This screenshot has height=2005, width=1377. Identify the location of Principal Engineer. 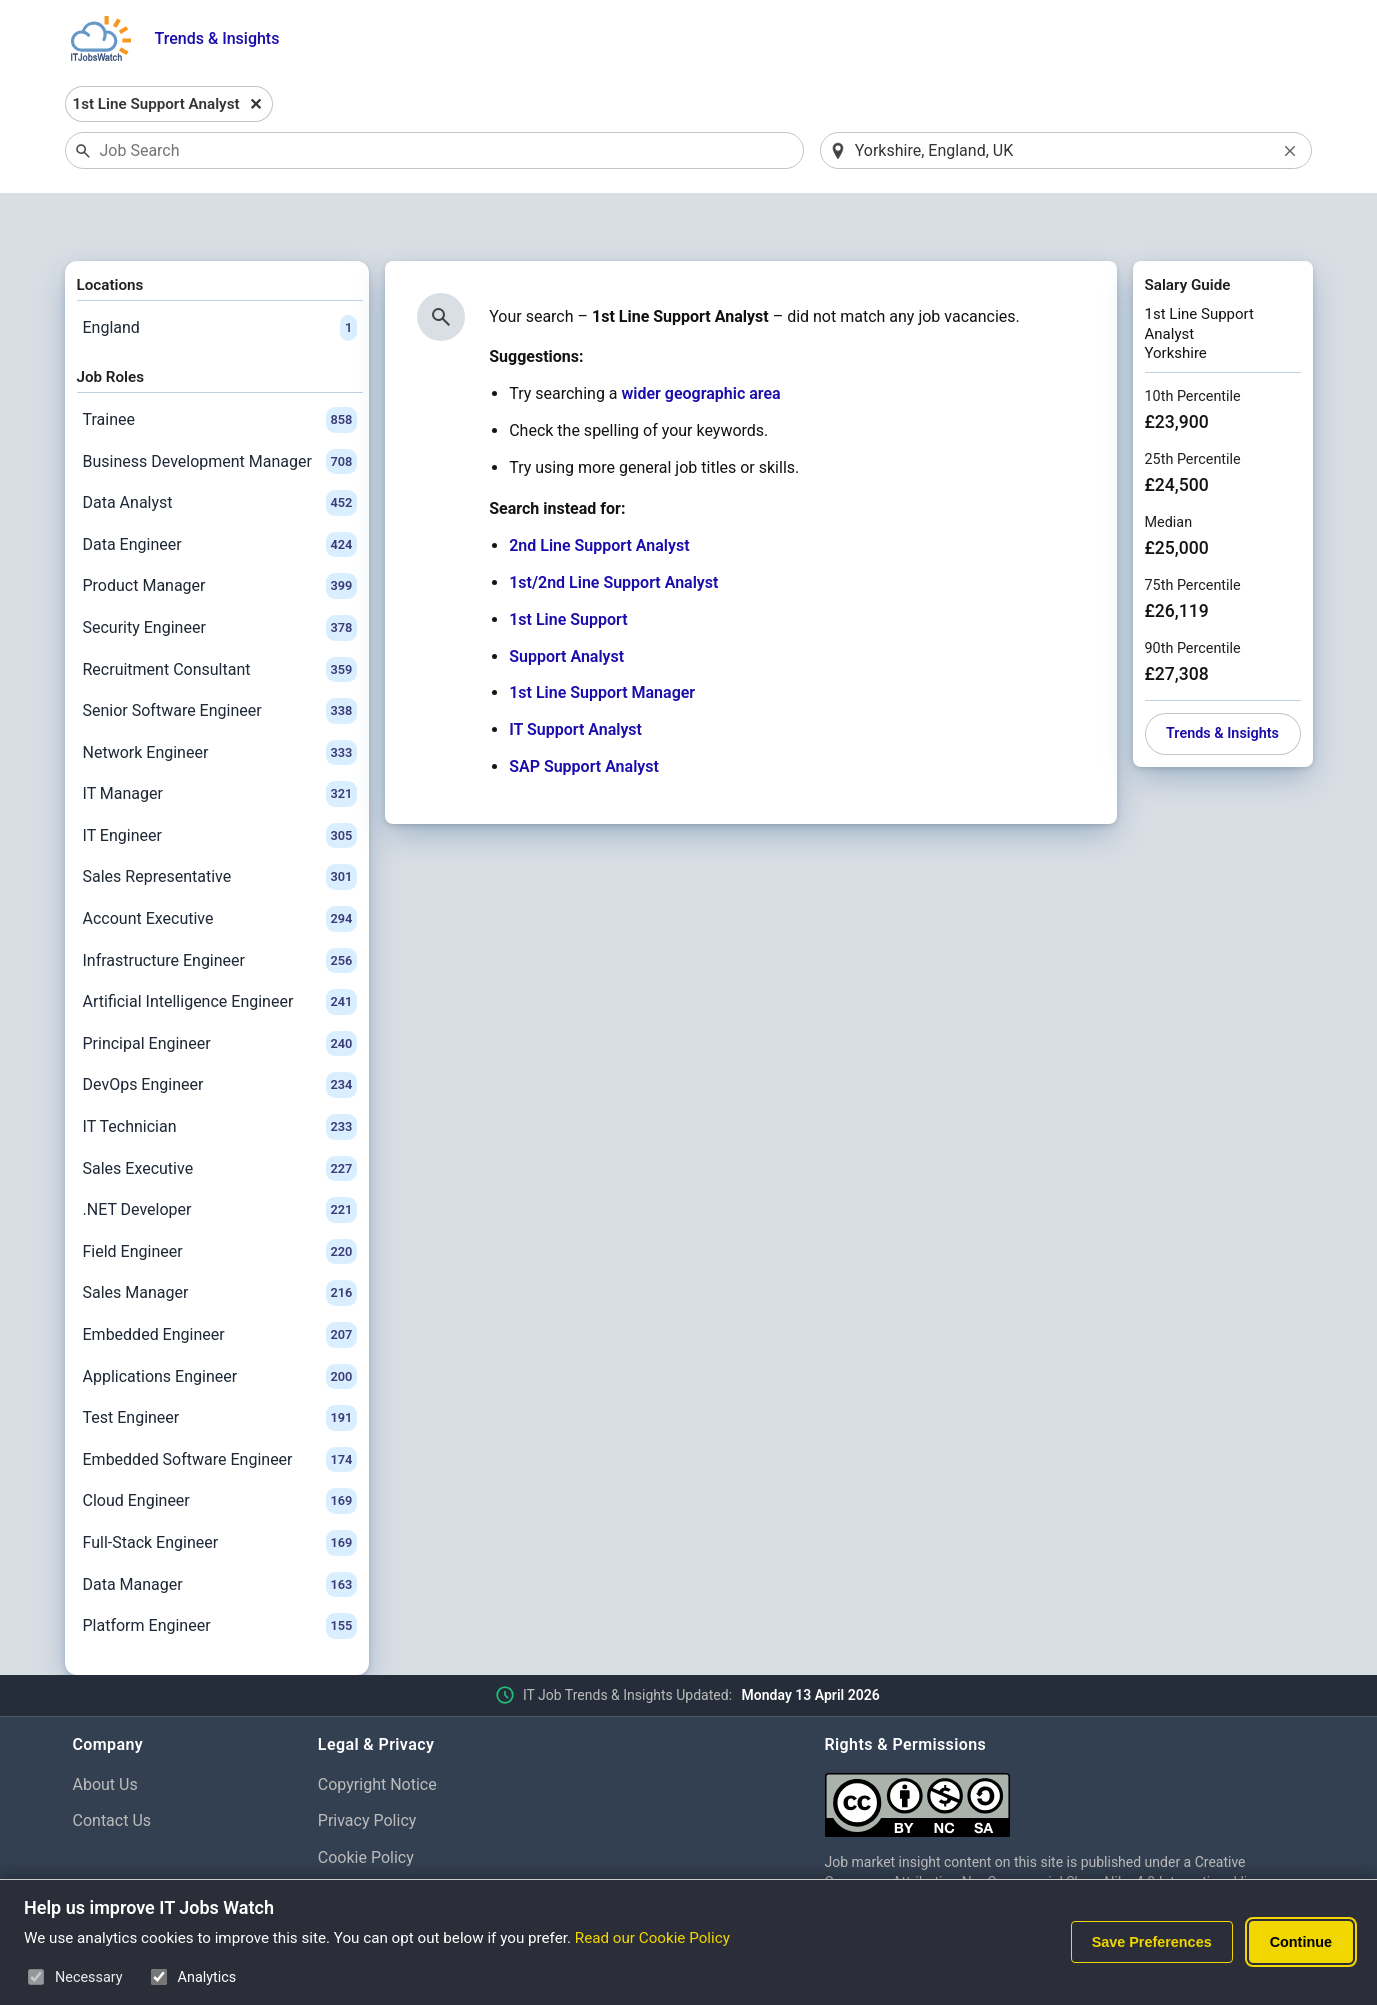
(220, 992).